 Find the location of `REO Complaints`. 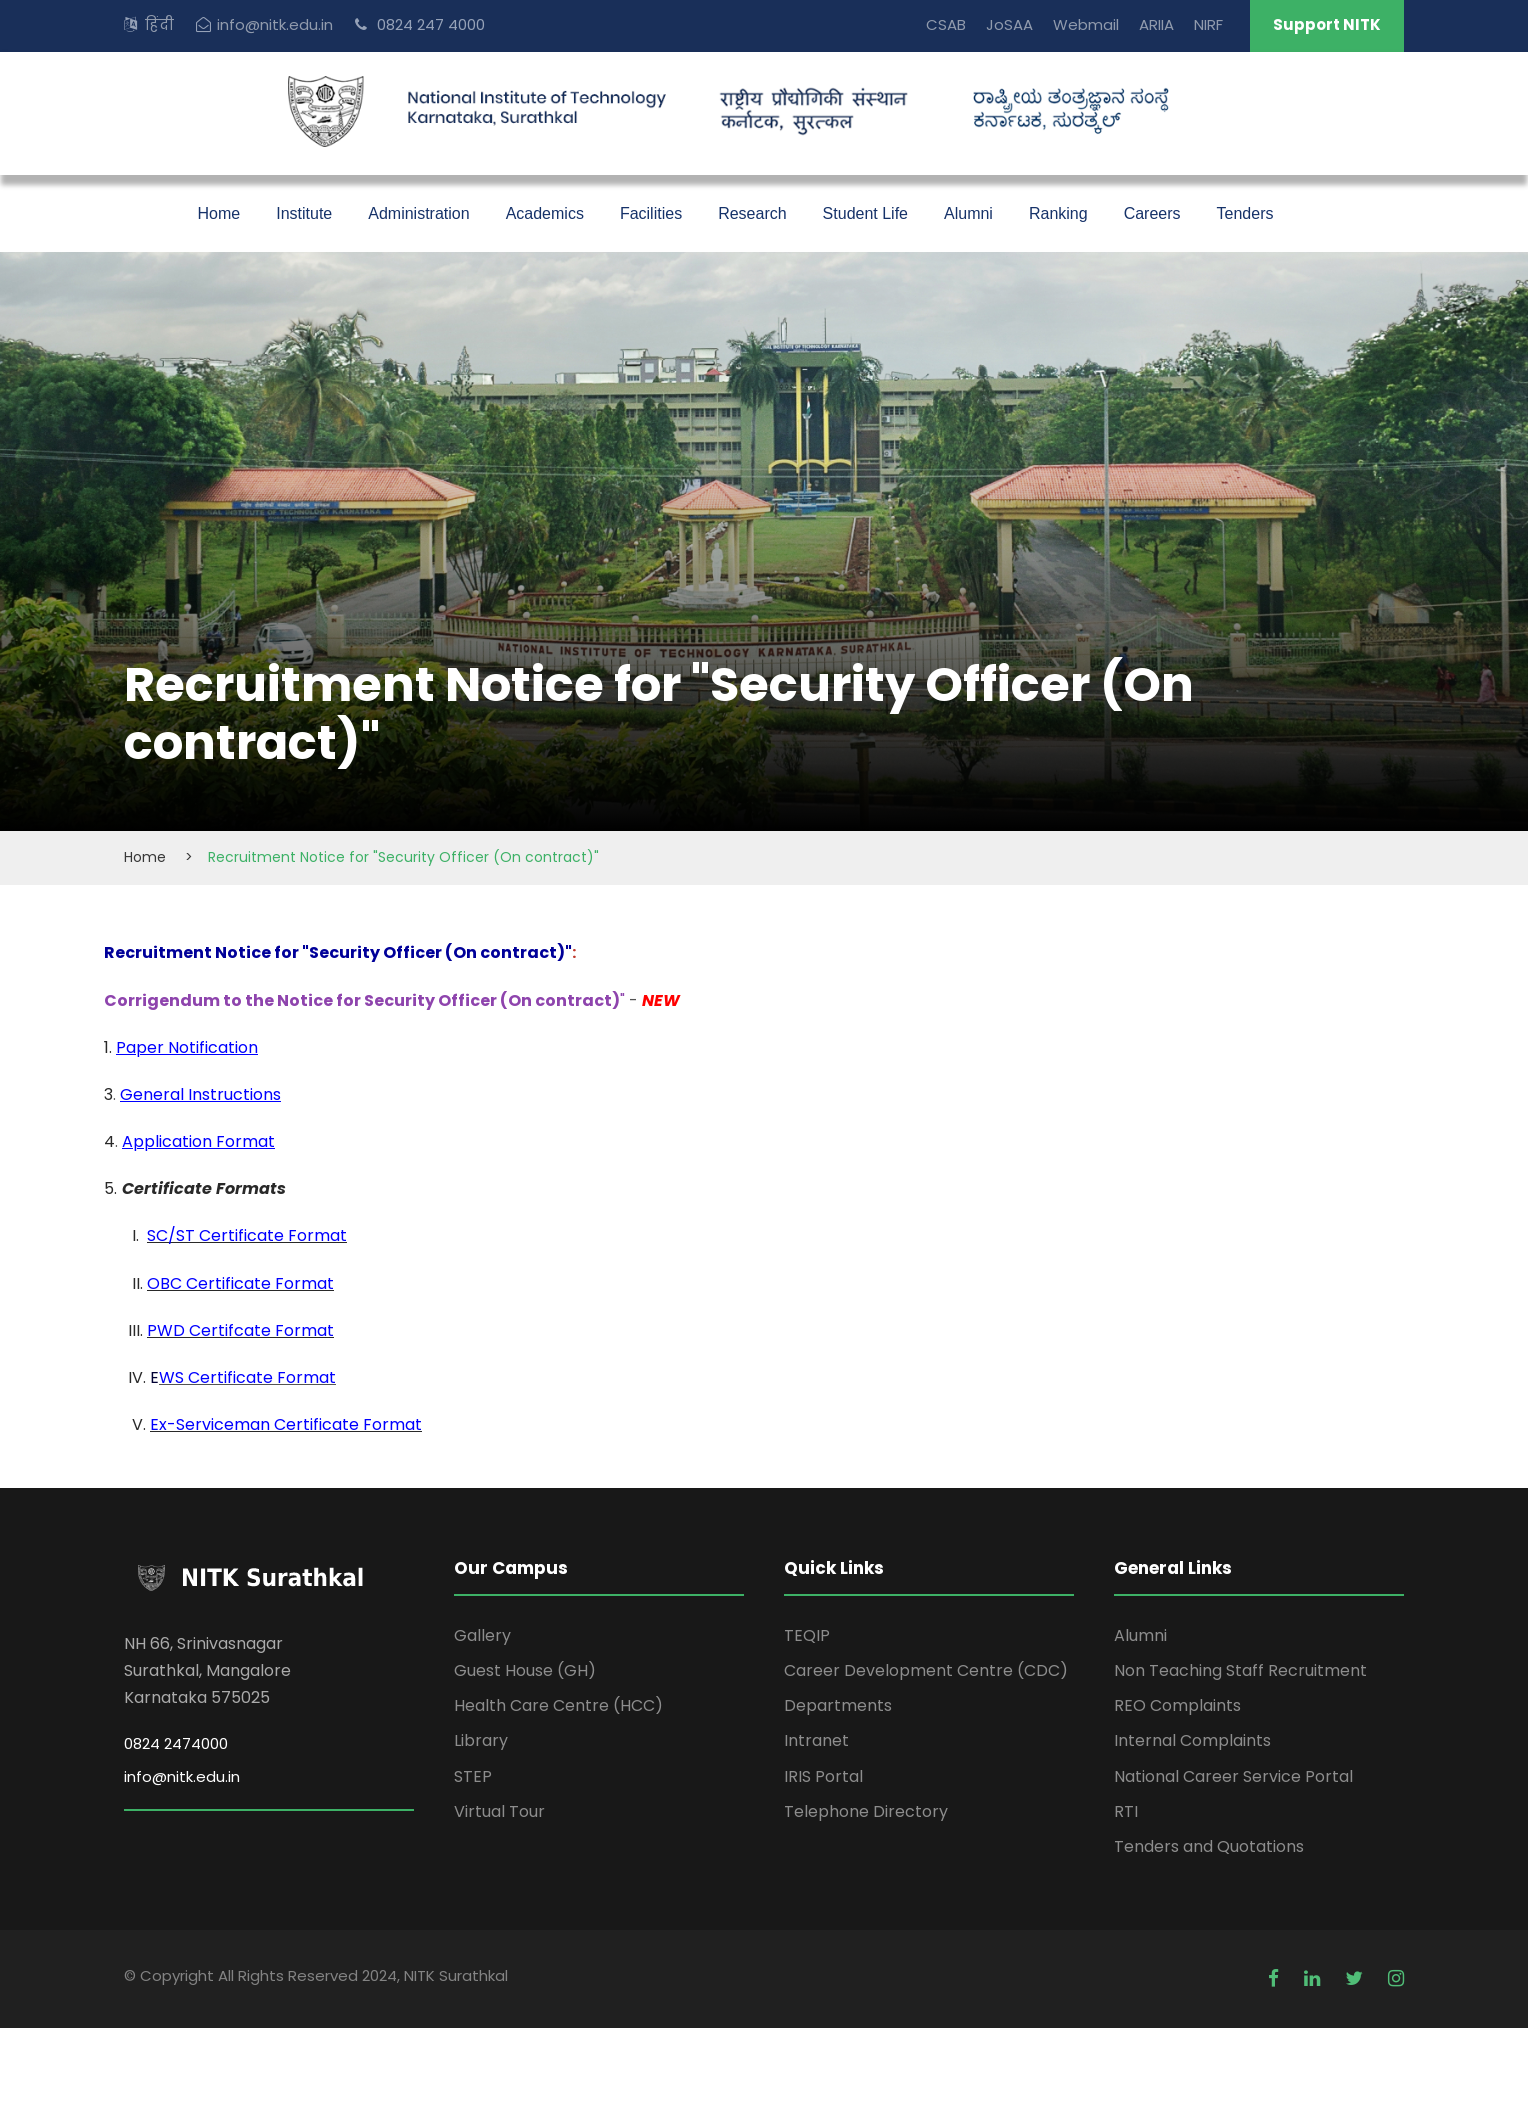

REO Complaints is located at coordinates (1177, 1705).